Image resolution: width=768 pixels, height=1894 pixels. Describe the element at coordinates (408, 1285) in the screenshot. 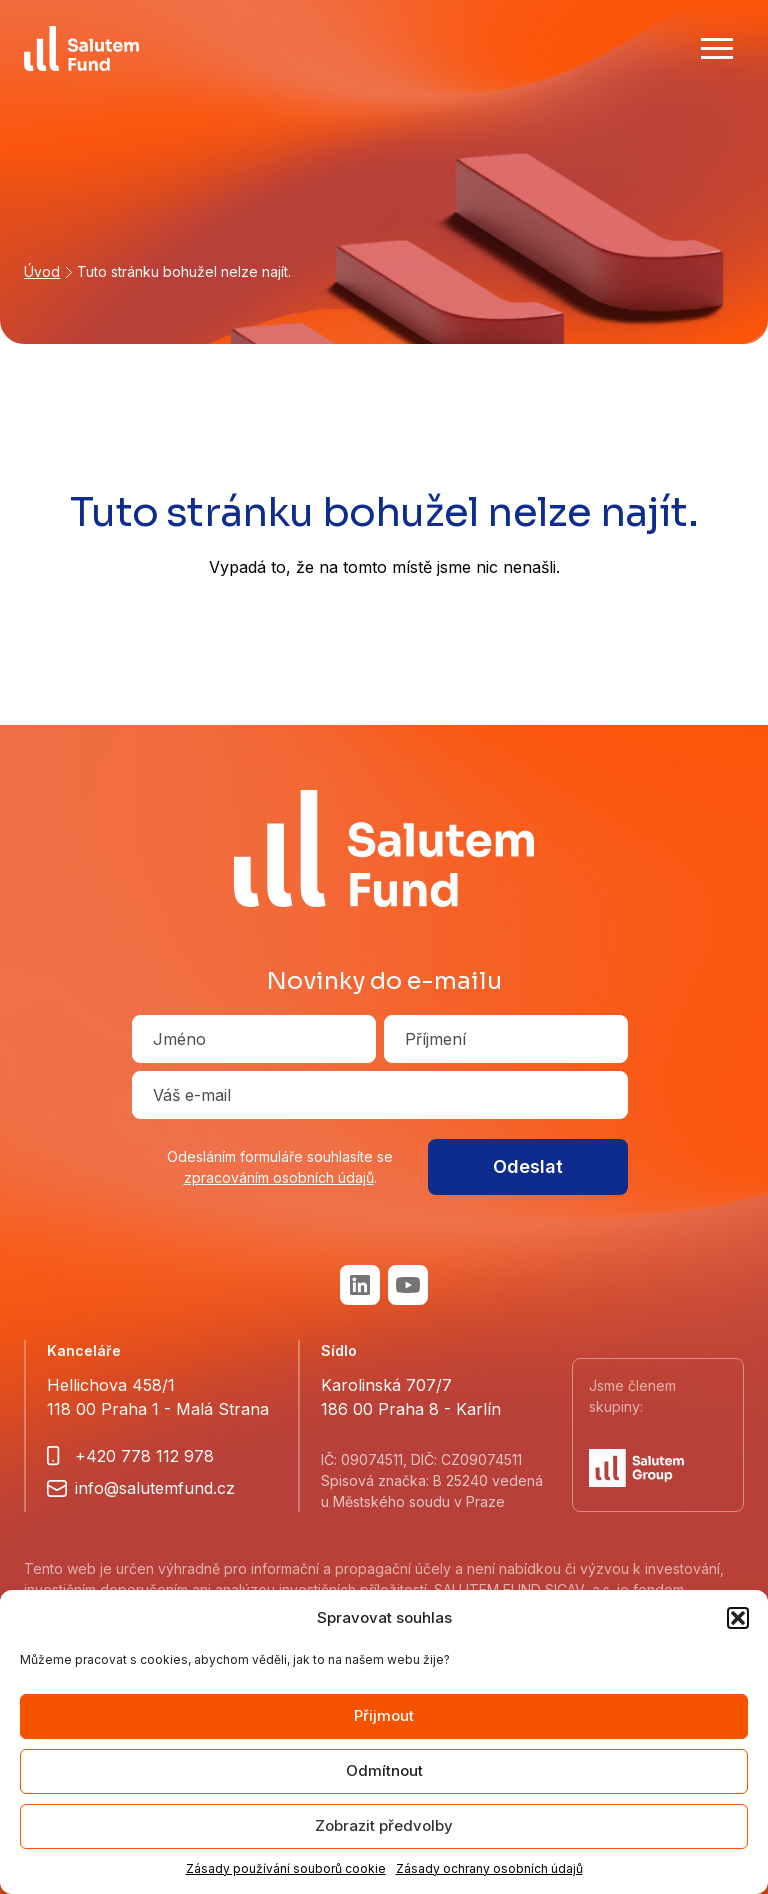

I see `Youtube` at that location.